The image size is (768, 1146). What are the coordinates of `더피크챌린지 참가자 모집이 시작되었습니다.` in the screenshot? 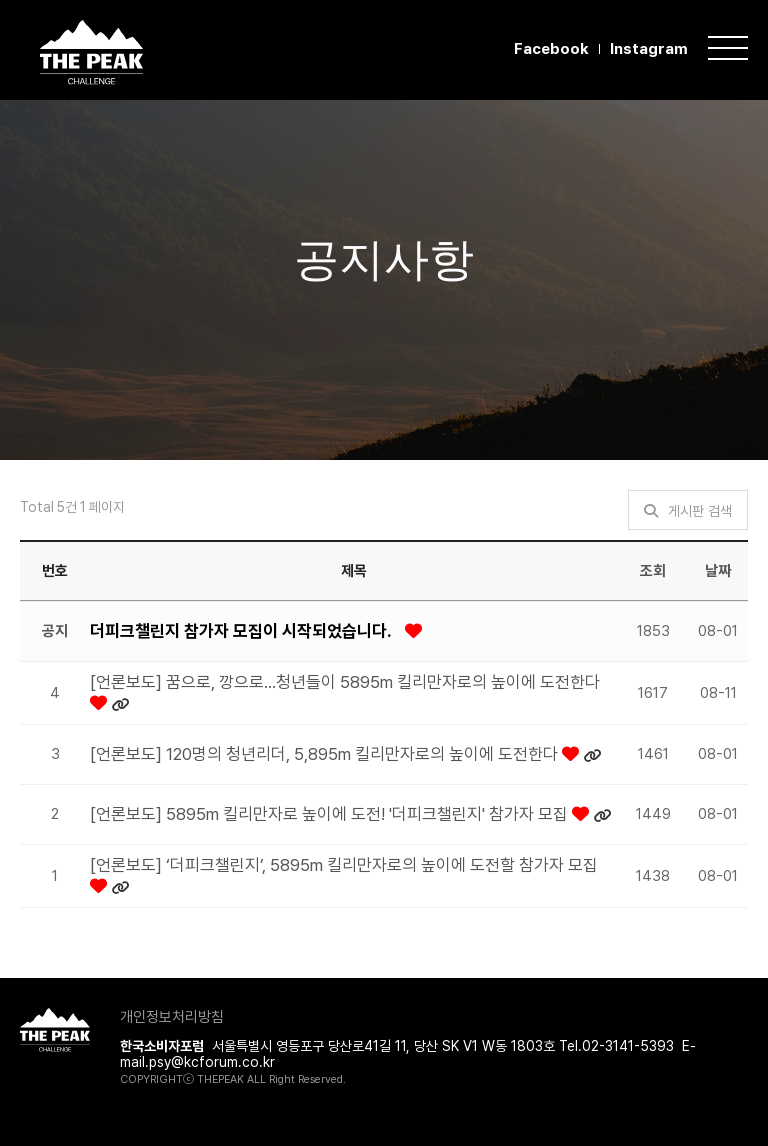 It's located at (242, 631).